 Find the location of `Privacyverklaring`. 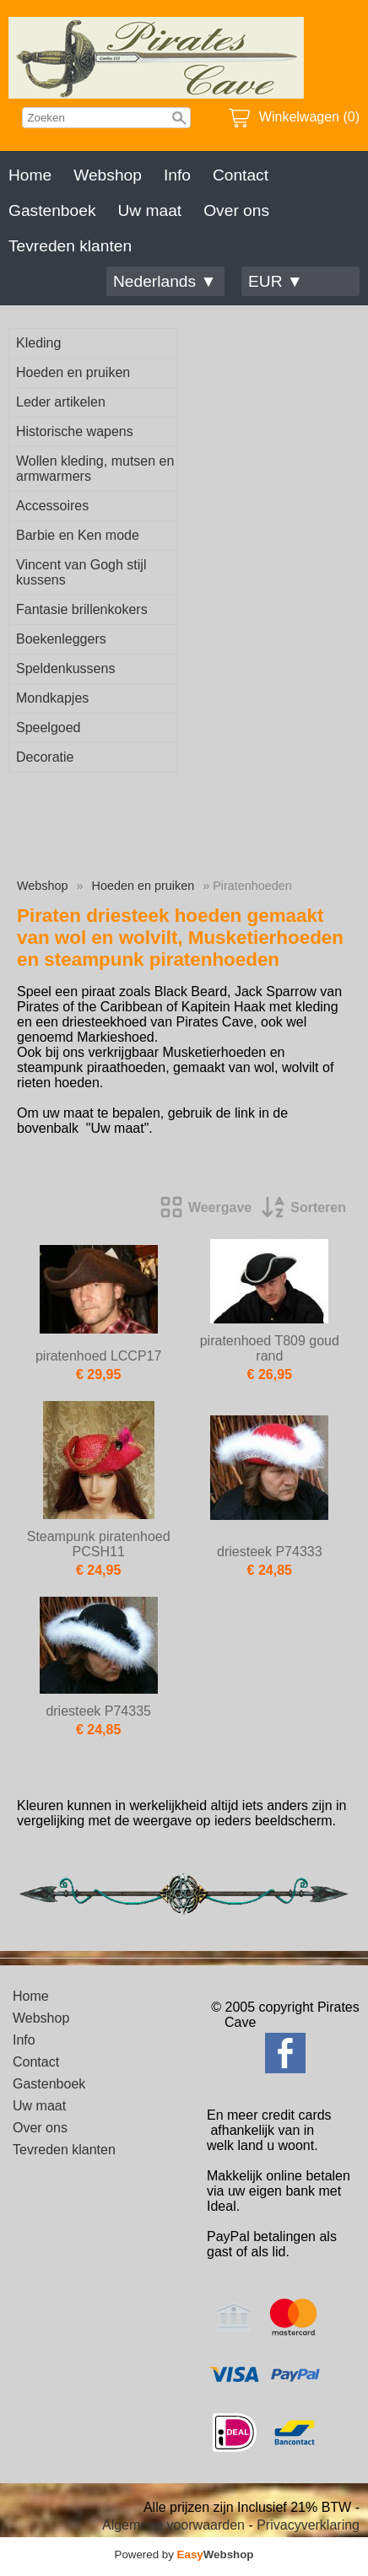

Privacyverklaring is located at coordinates (308, 2525).